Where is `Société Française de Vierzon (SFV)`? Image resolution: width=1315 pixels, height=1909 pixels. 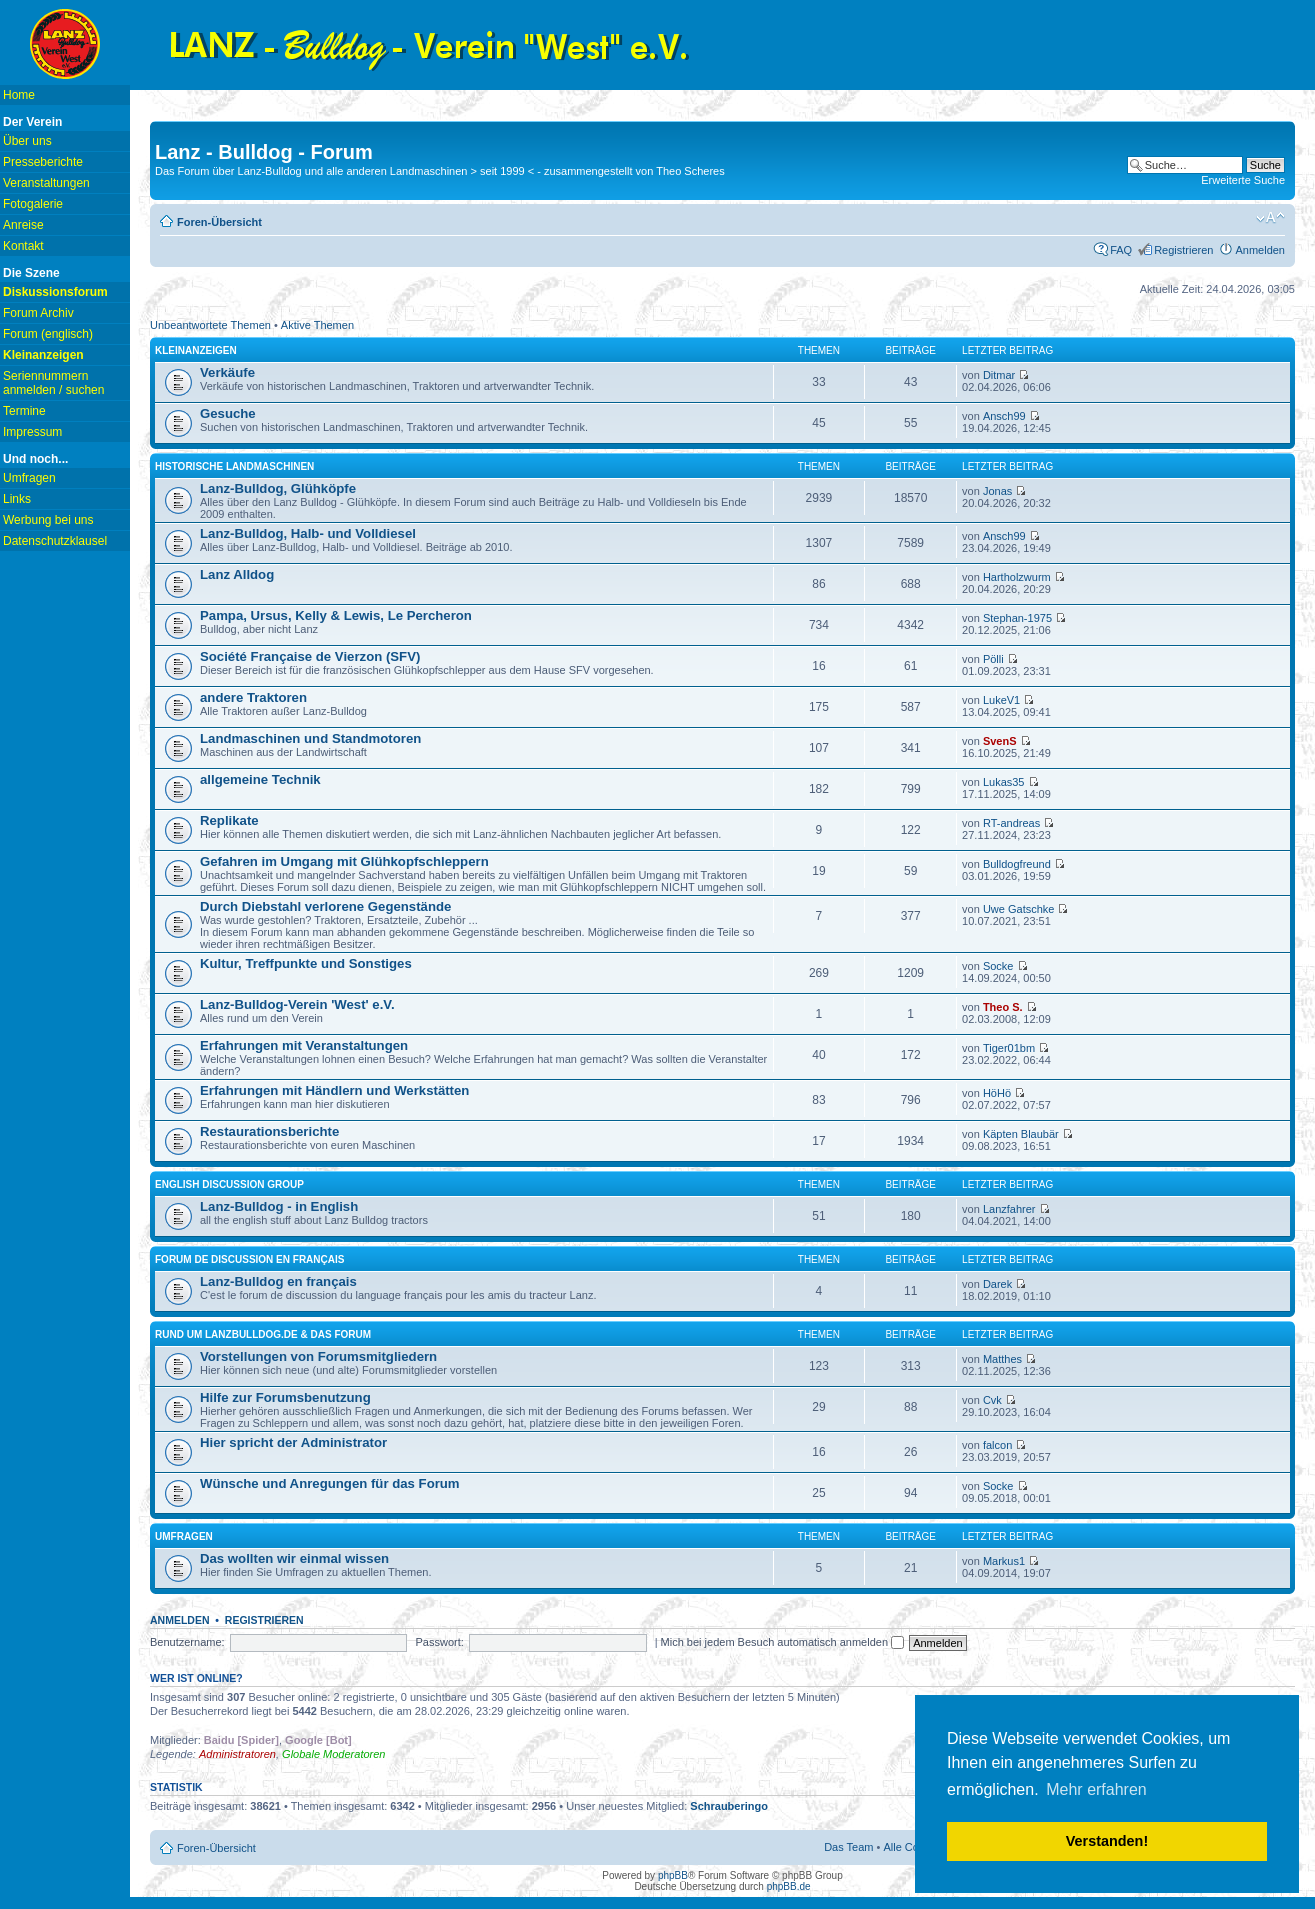 Société Française de Vierzon (SFV) is located at coordinates (310, 656).